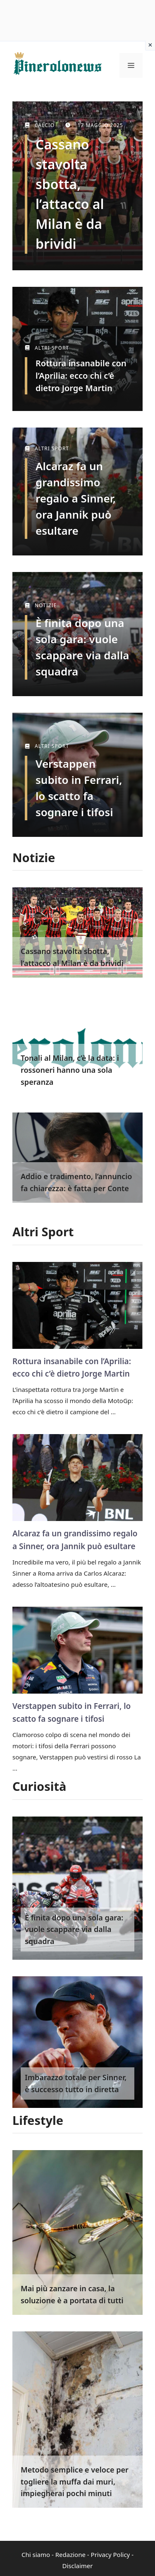  Describe the element at coordinates (77, 2566) in the screenshot. I see `Disclaimer` at that location.